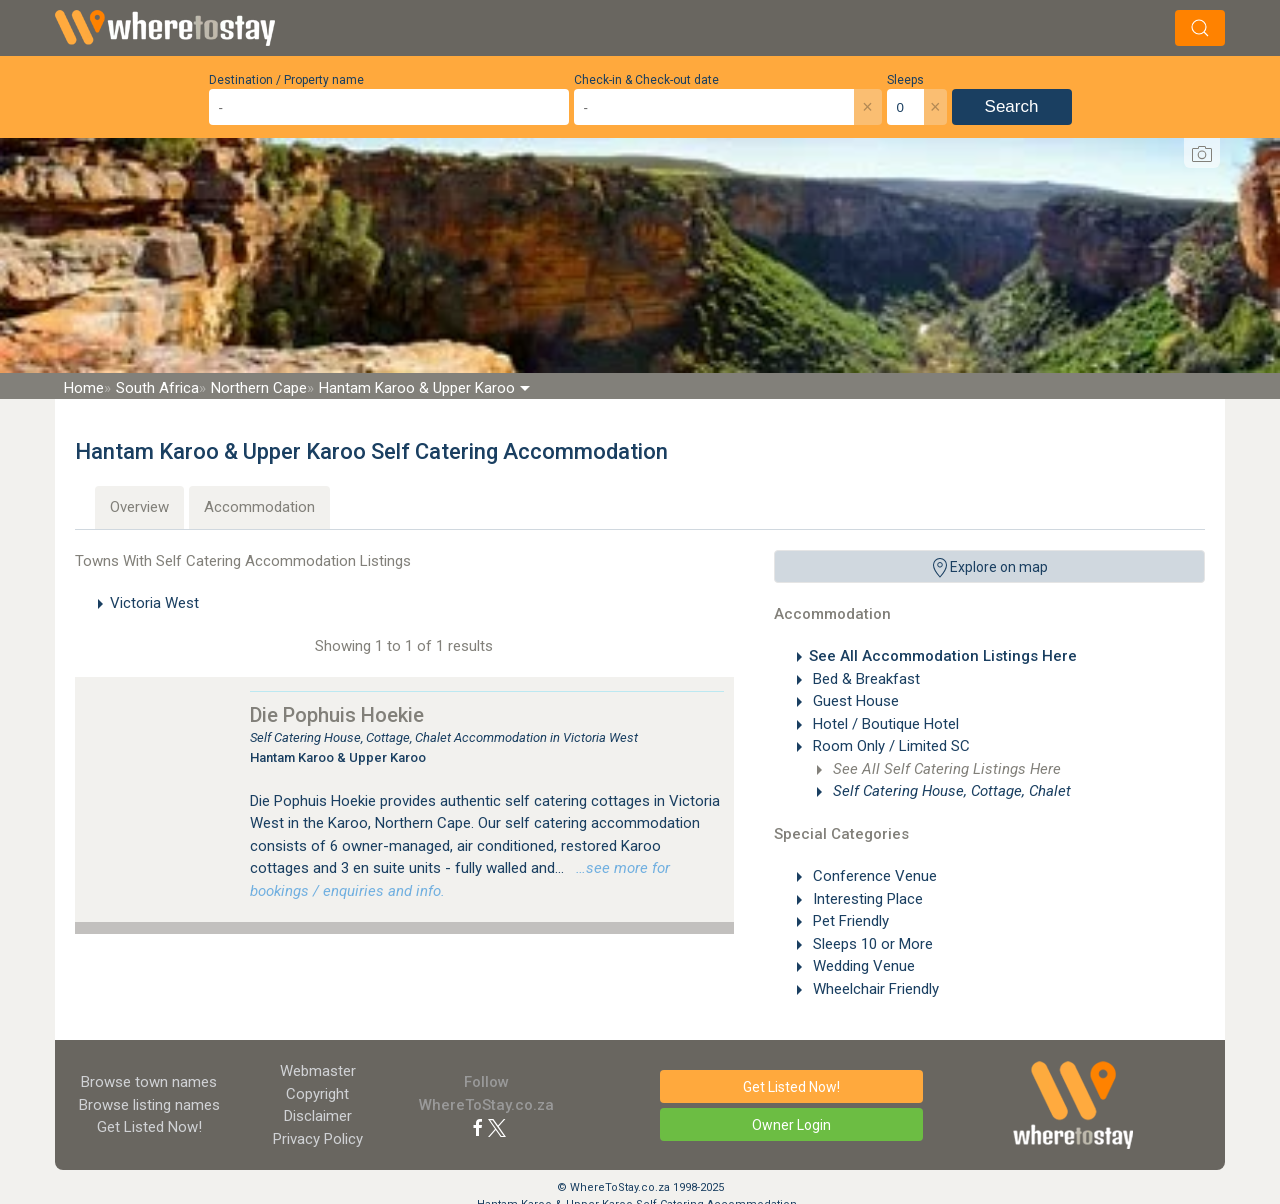  Describe the element at coordinates (317, 1094) in the screenshot. I see `Copyright` at that location.